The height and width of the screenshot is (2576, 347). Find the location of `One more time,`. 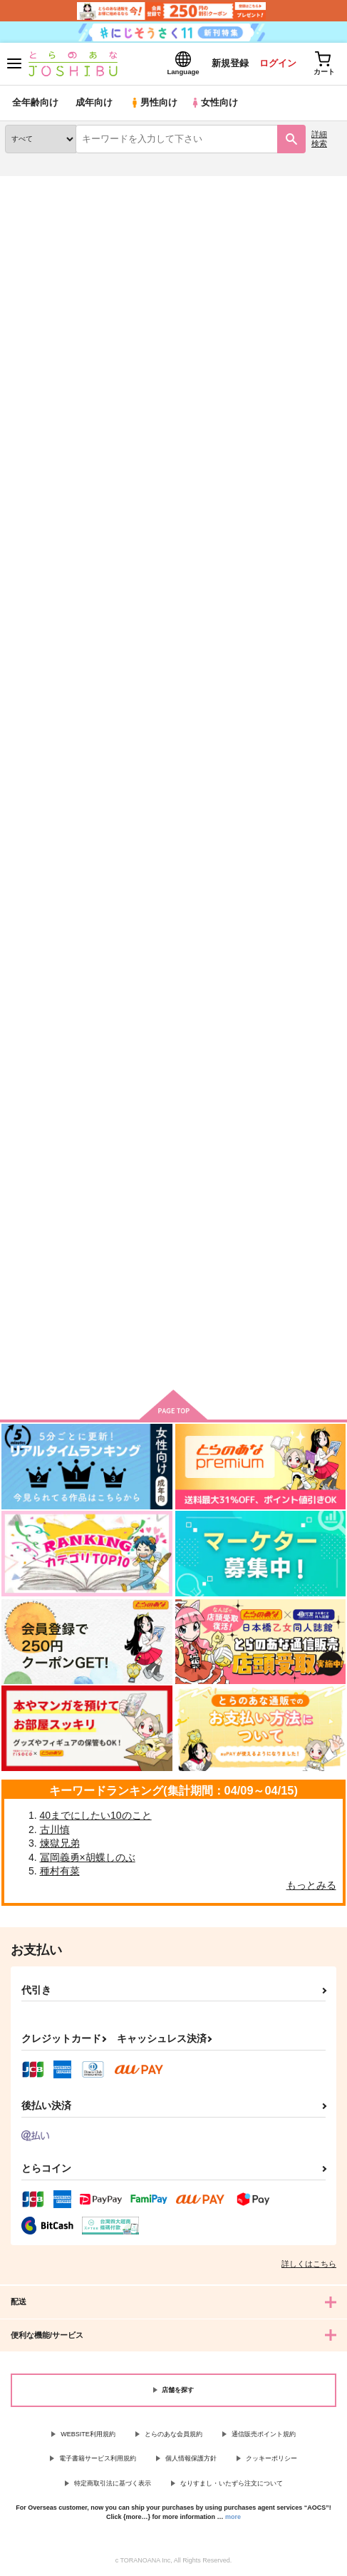

One more time, is located at coordinates (155, 887).